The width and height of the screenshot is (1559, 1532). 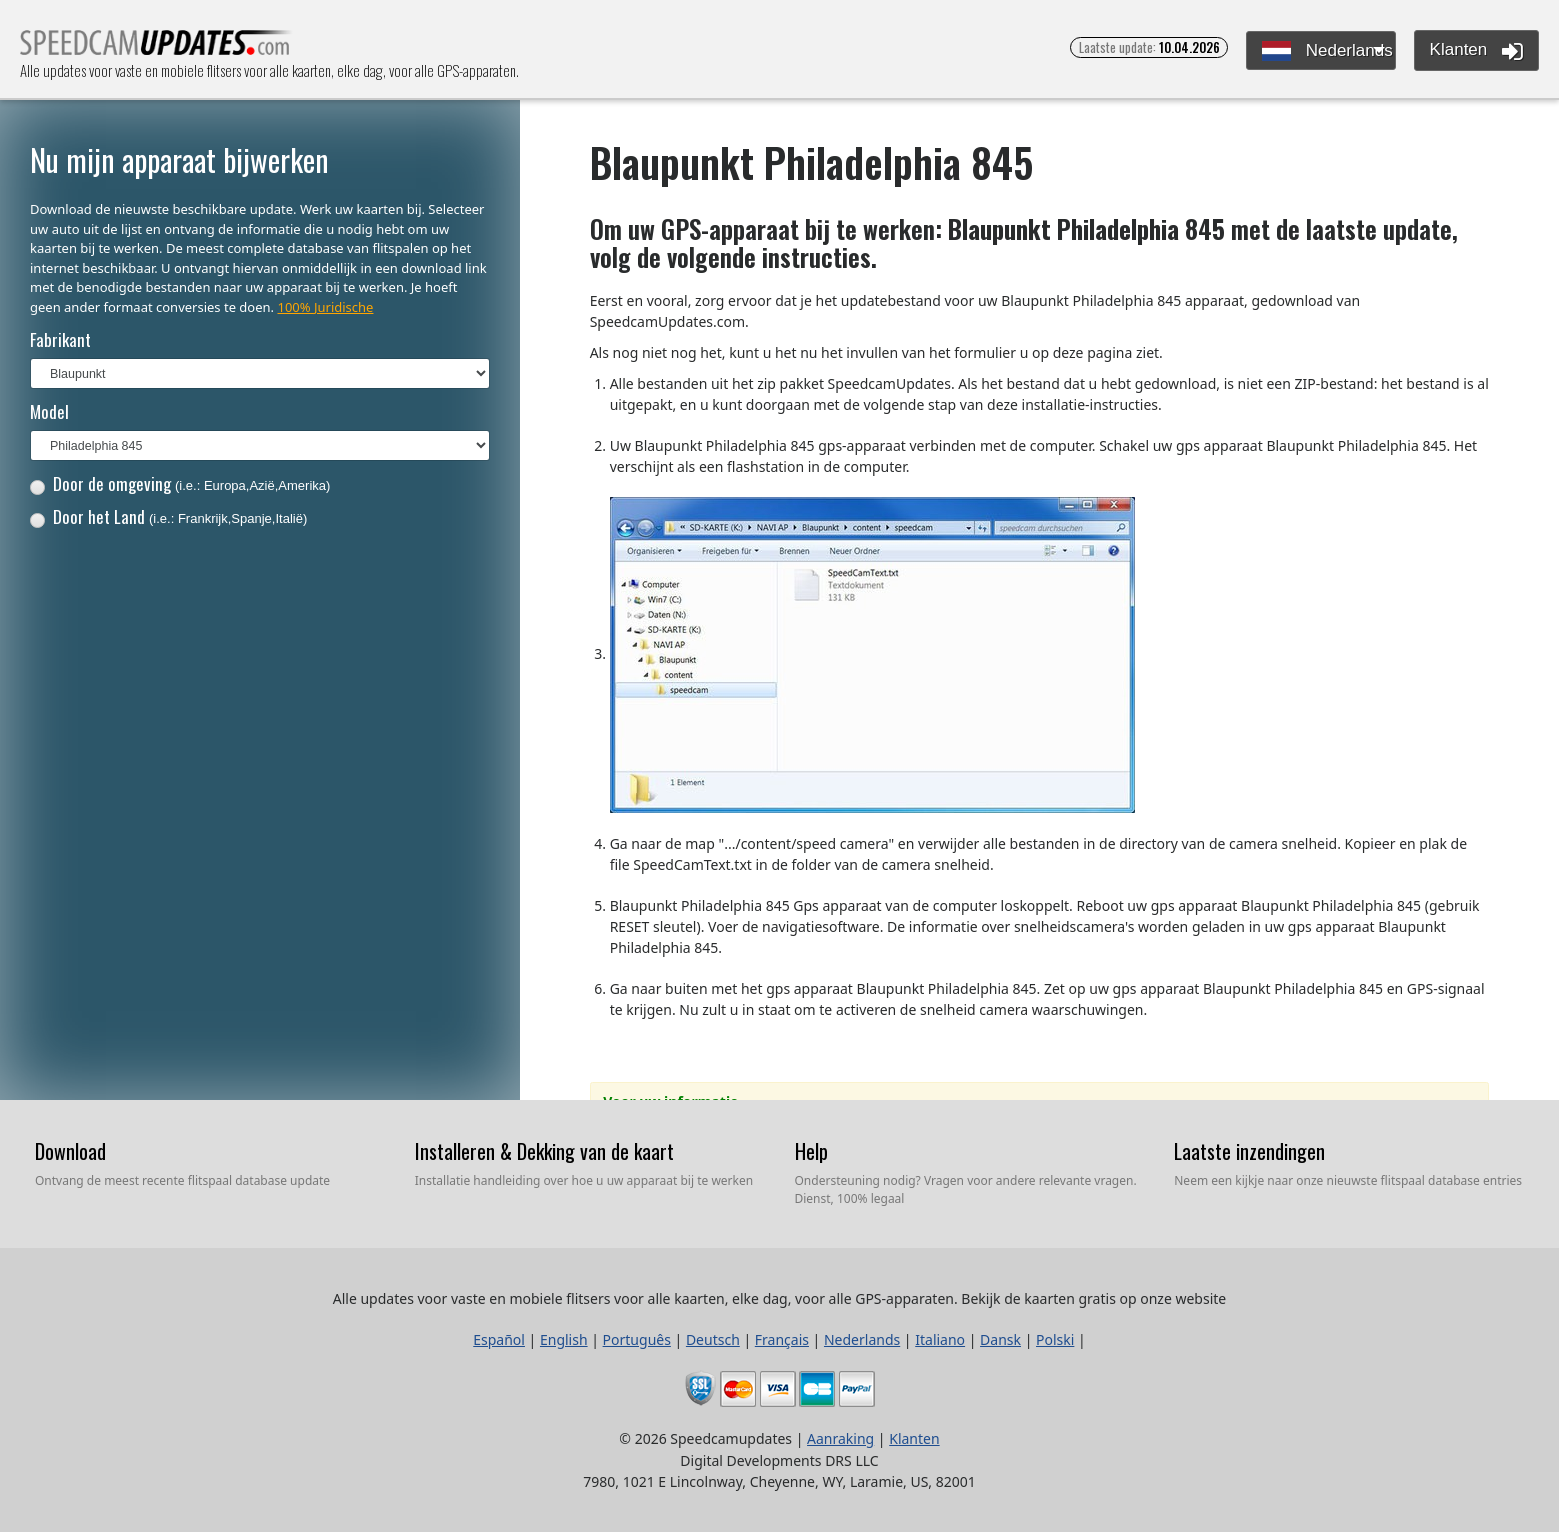 I want to click on Download, so click(x=70, y=1151).